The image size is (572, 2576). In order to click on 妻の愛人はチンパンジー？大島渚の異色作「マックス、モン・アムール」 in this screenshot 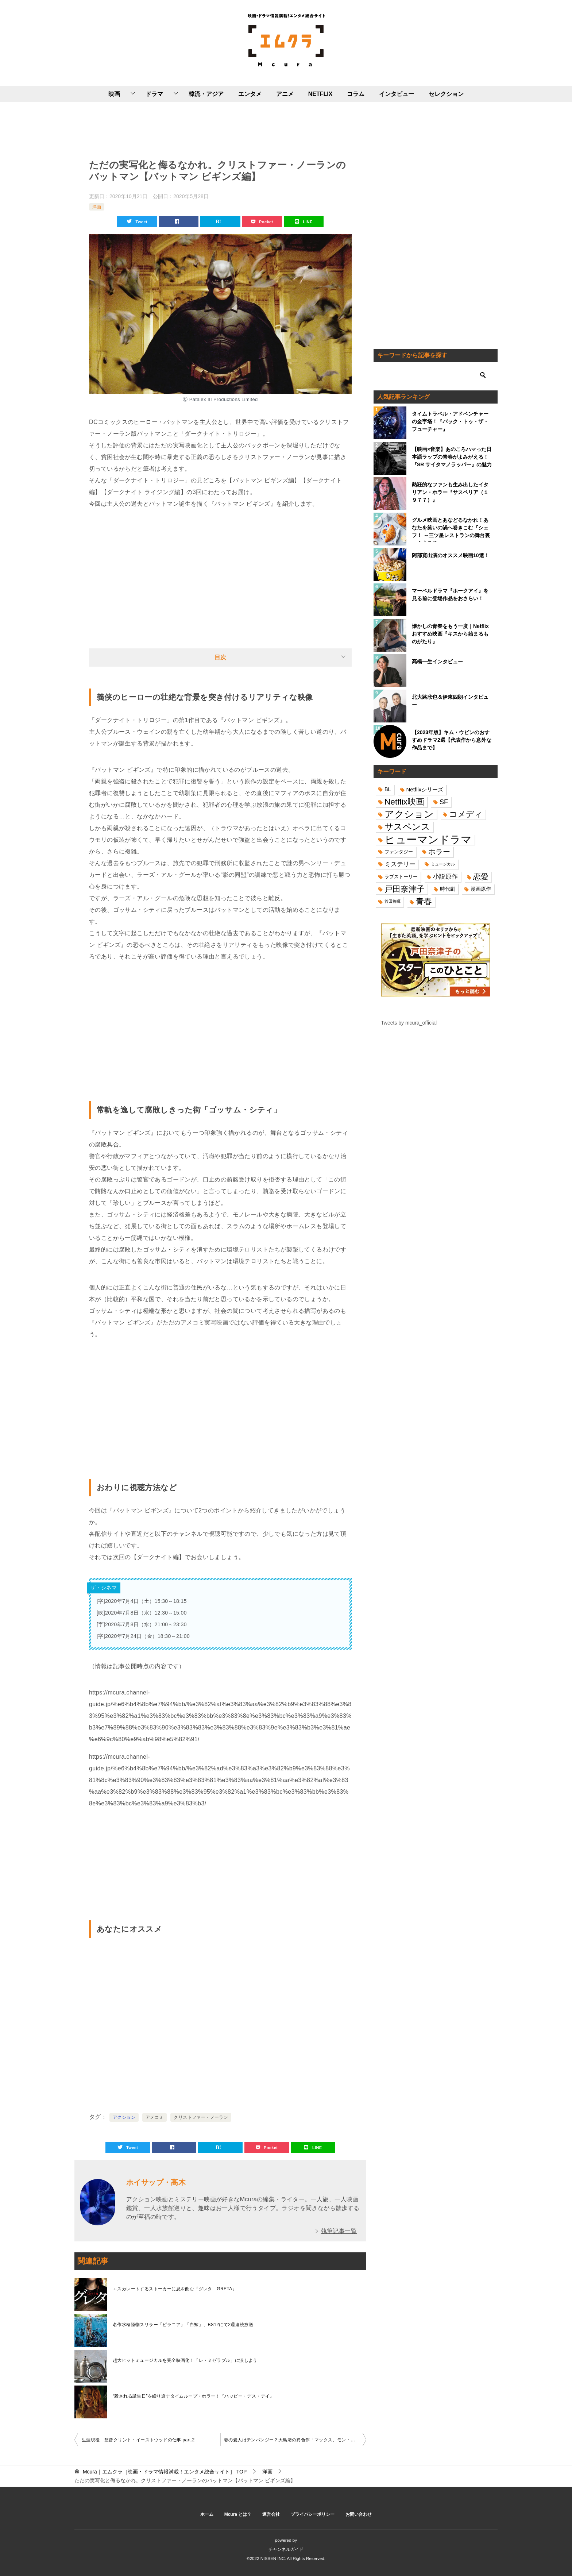, I will do `click(295, 2439)`.